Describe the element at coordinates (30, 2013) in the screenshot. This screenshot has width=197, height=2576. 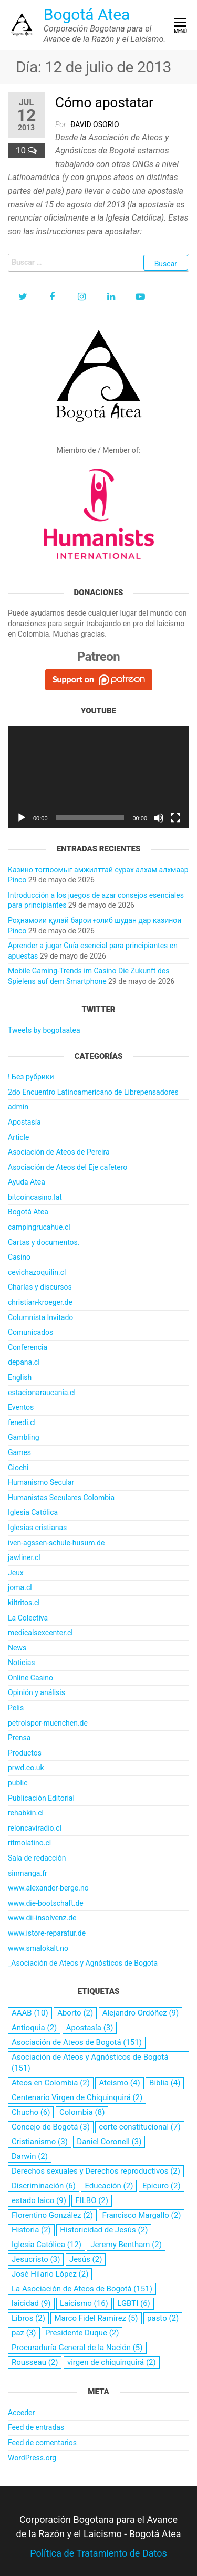
I see `AAAB [AAAB (10 elementos)]` at that location.